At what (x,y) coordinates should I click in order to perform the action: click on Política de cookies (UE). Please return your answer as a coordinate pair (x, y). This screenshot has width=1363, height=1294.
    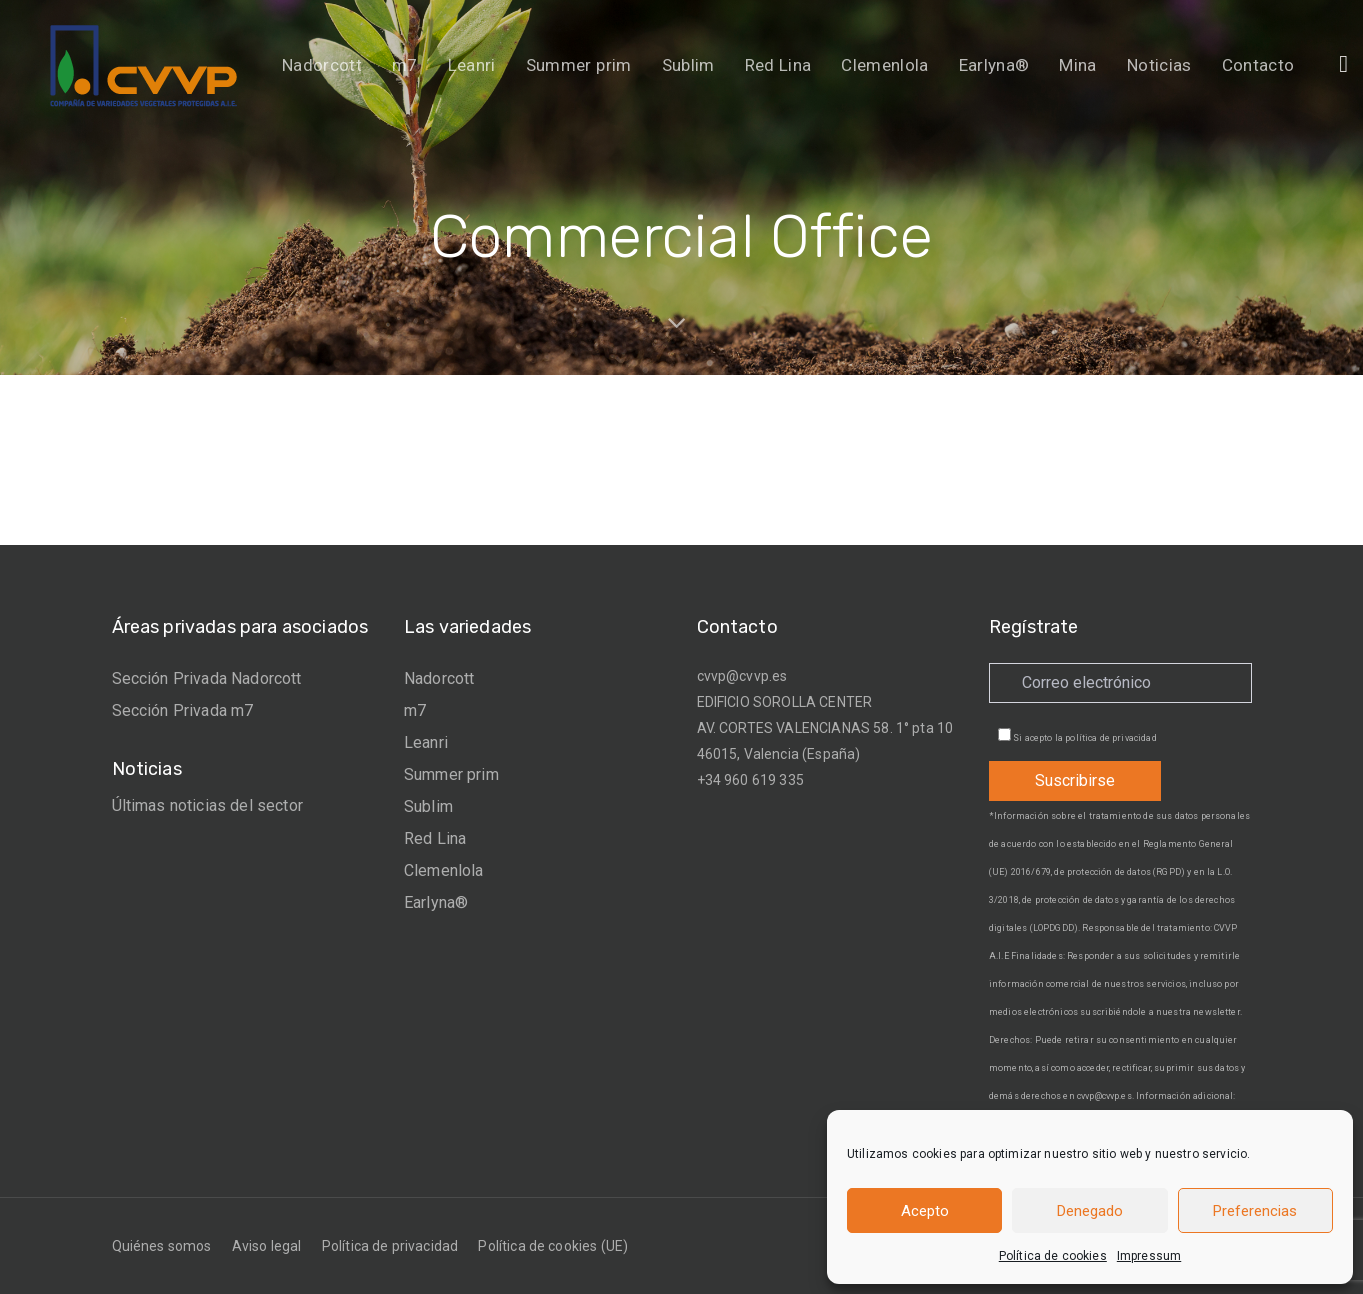
    Looking at the image, I should click on (553, 1246).